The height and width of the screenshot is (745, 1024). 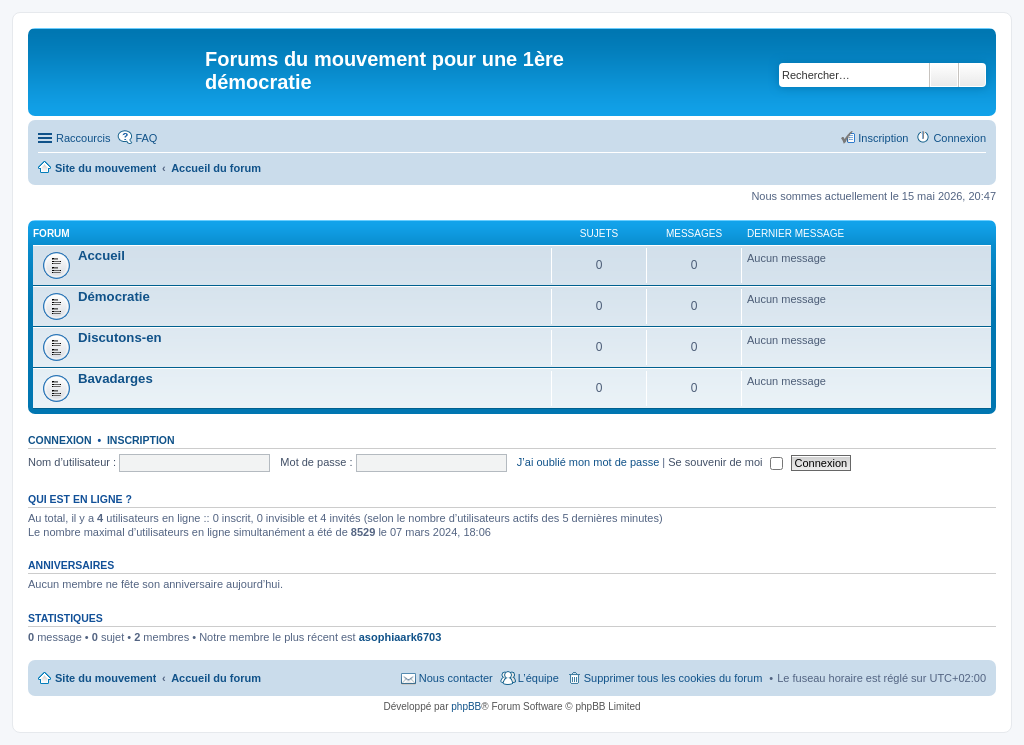 I want to click on J’ai oublié mon mot de passe, so click(x=588, y=462).